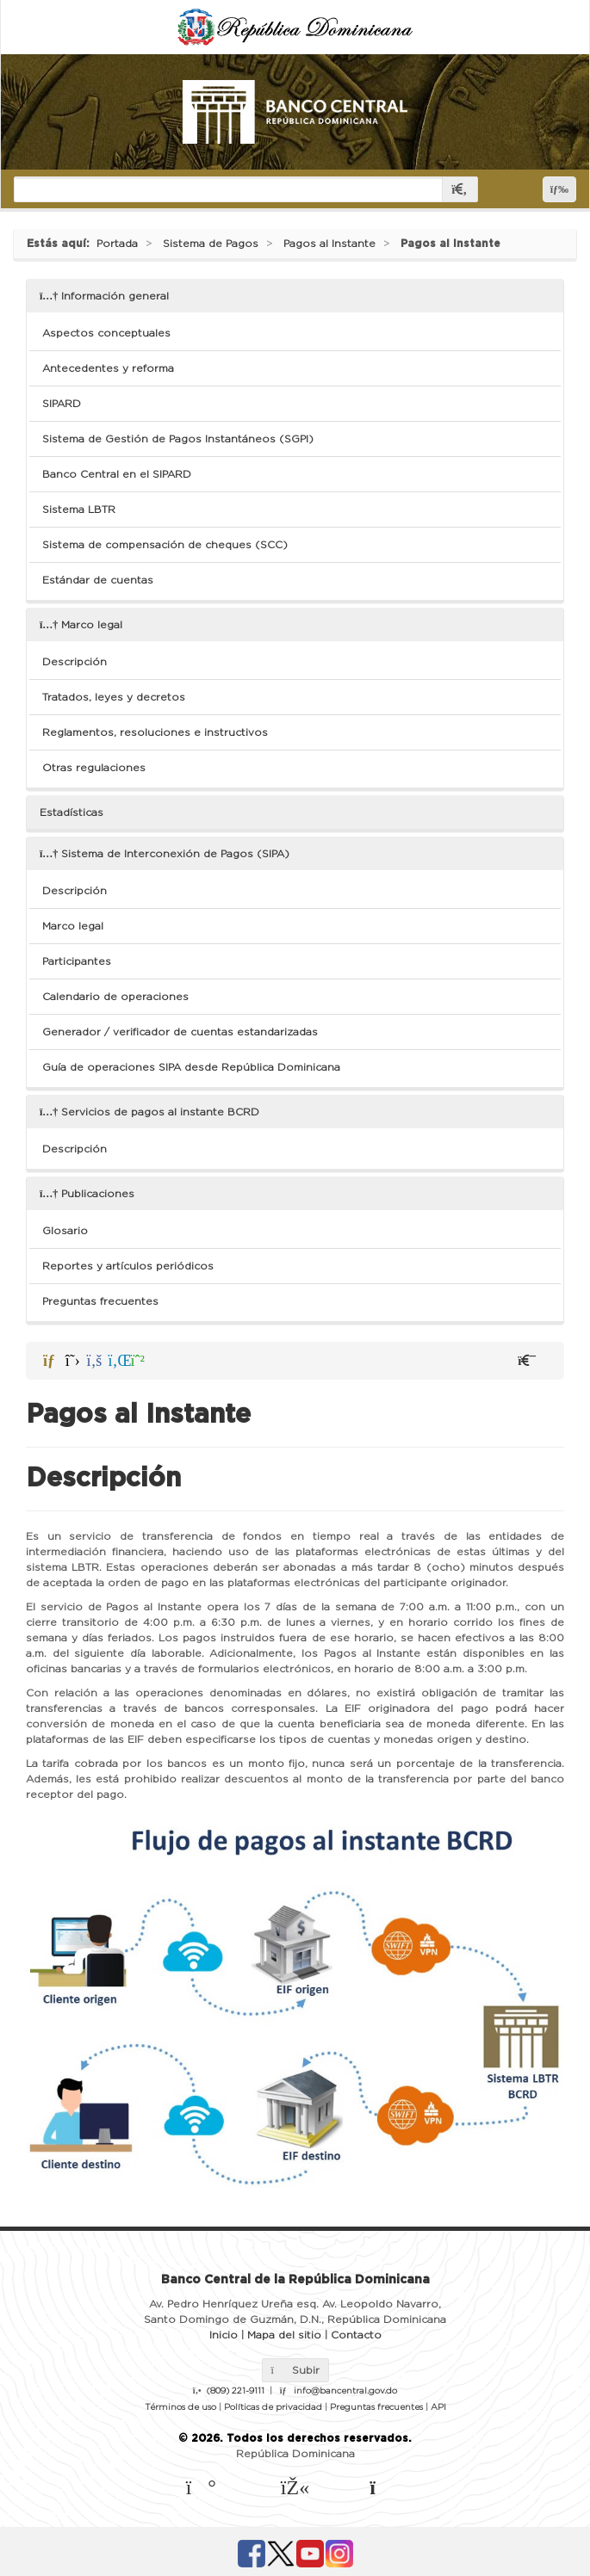 Image resolution: width=590 pixels, height=2576 pixels. What do you see at coordinates (273, 2407) in the screenshot?
I see `Políticas de privacidad` at bounding box center [273, 2407].